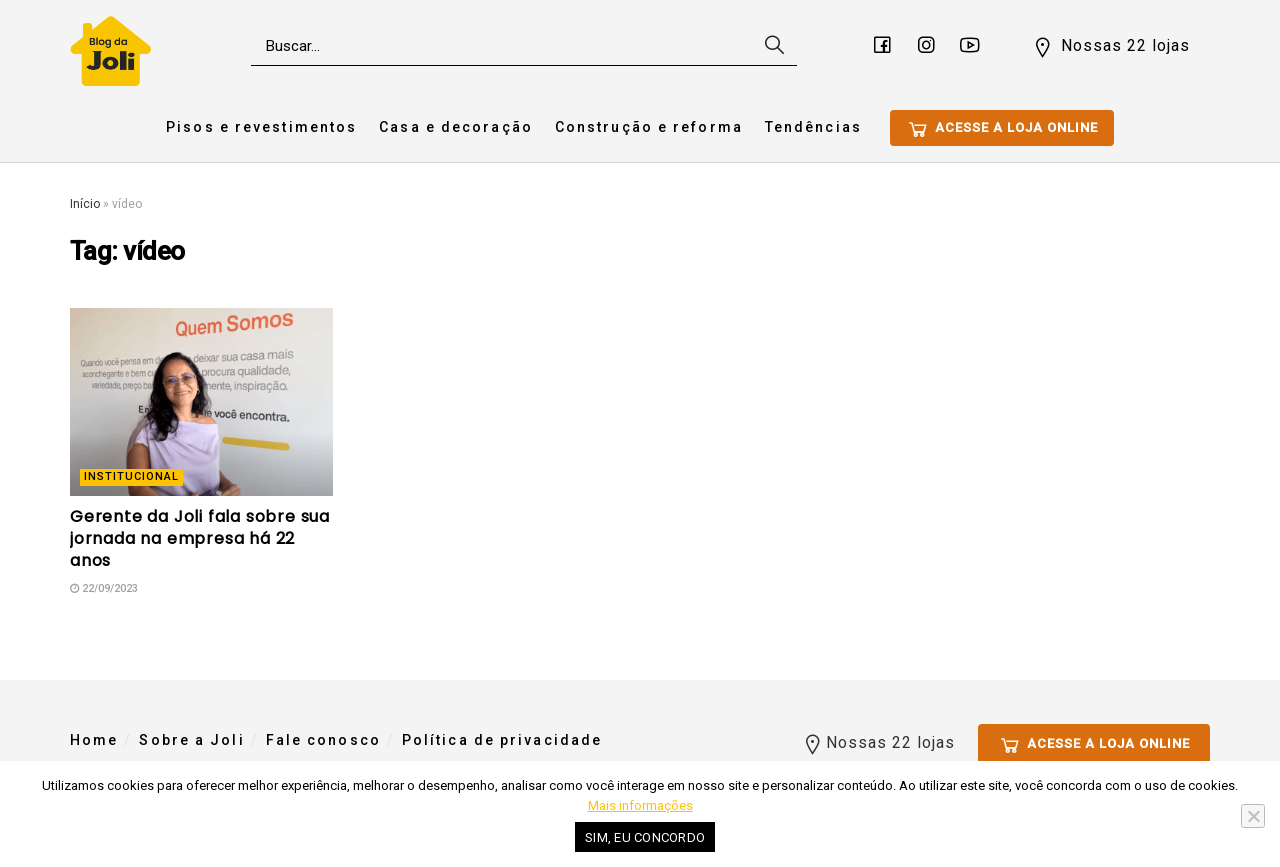  What do you see at coordinates (1253, 816) in the screenshot?
I see `[No]` at bounding box center [1253, 816].